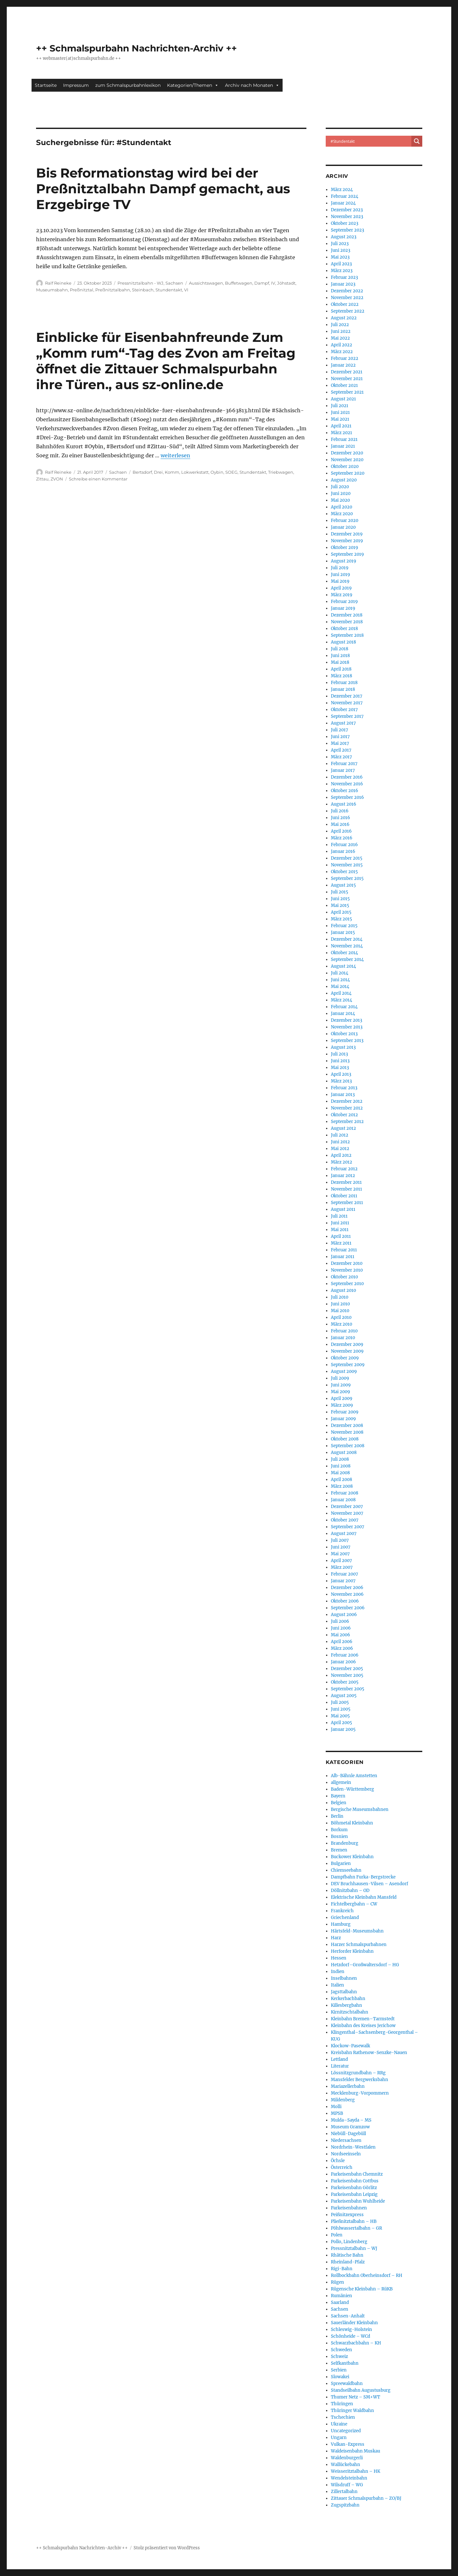 The width and height of the screenshot is (458, 2576). Describe the element at coordinates (344, 1115) in the screenshot. I see `Oktober 2012` at that location.